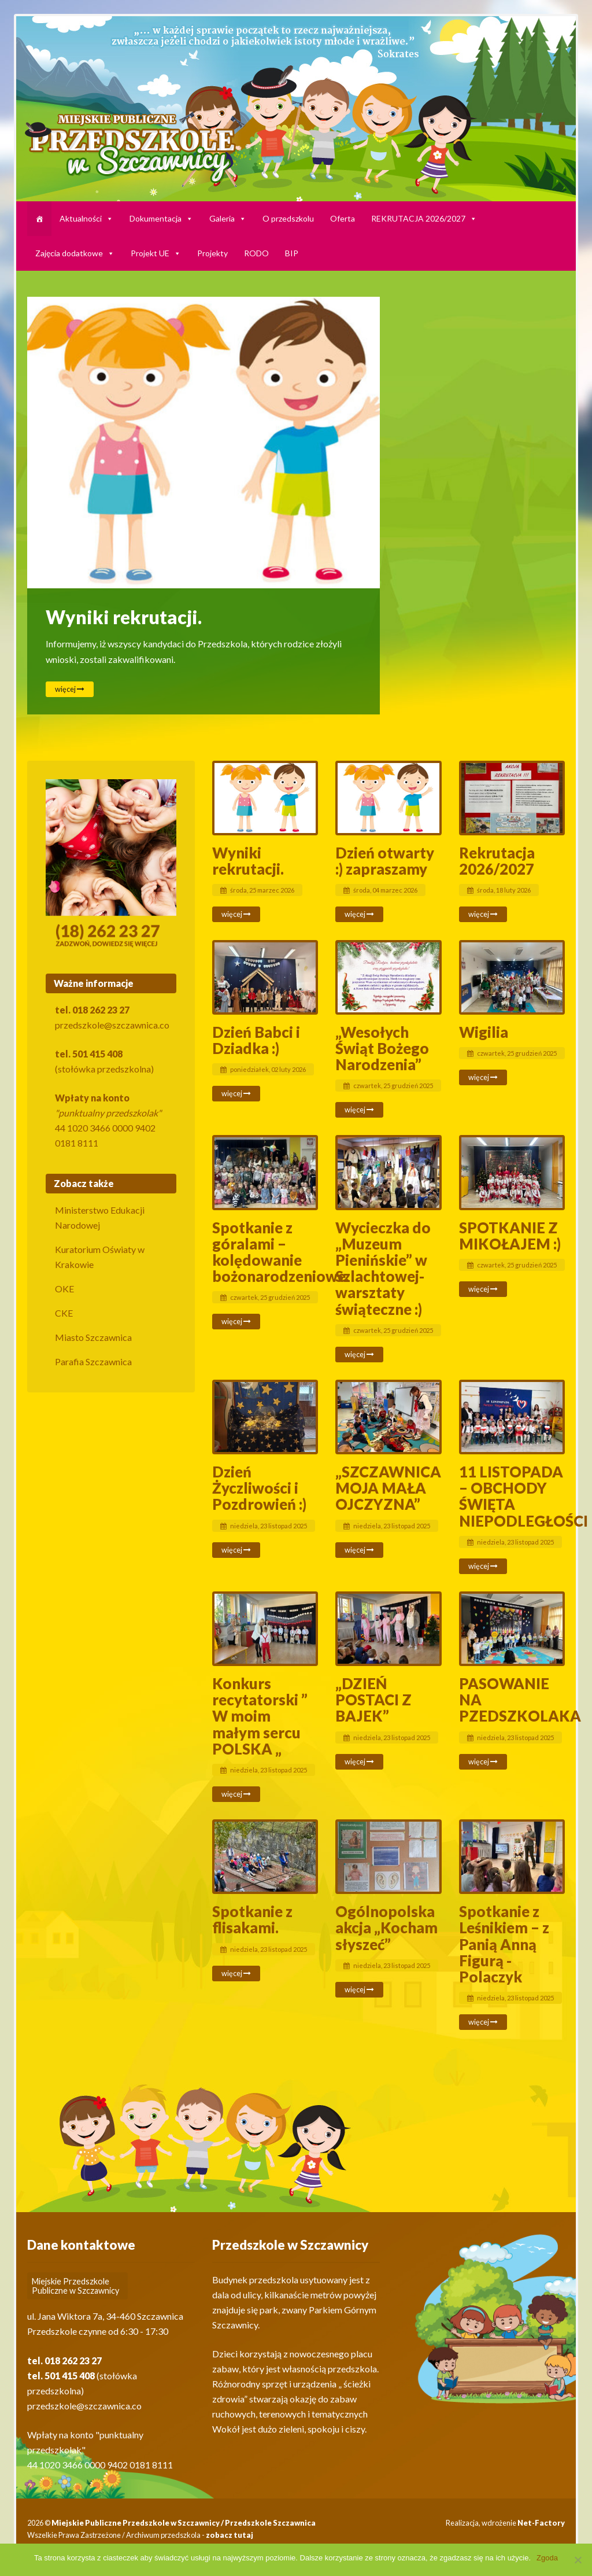 Image resolution: width=592 pixels, height=2576 pixels. Describe the element at coordinates (373, 1699) in the screenshot. I see `„DZIEŃ POSTACI Z BAJEK”` at that location.